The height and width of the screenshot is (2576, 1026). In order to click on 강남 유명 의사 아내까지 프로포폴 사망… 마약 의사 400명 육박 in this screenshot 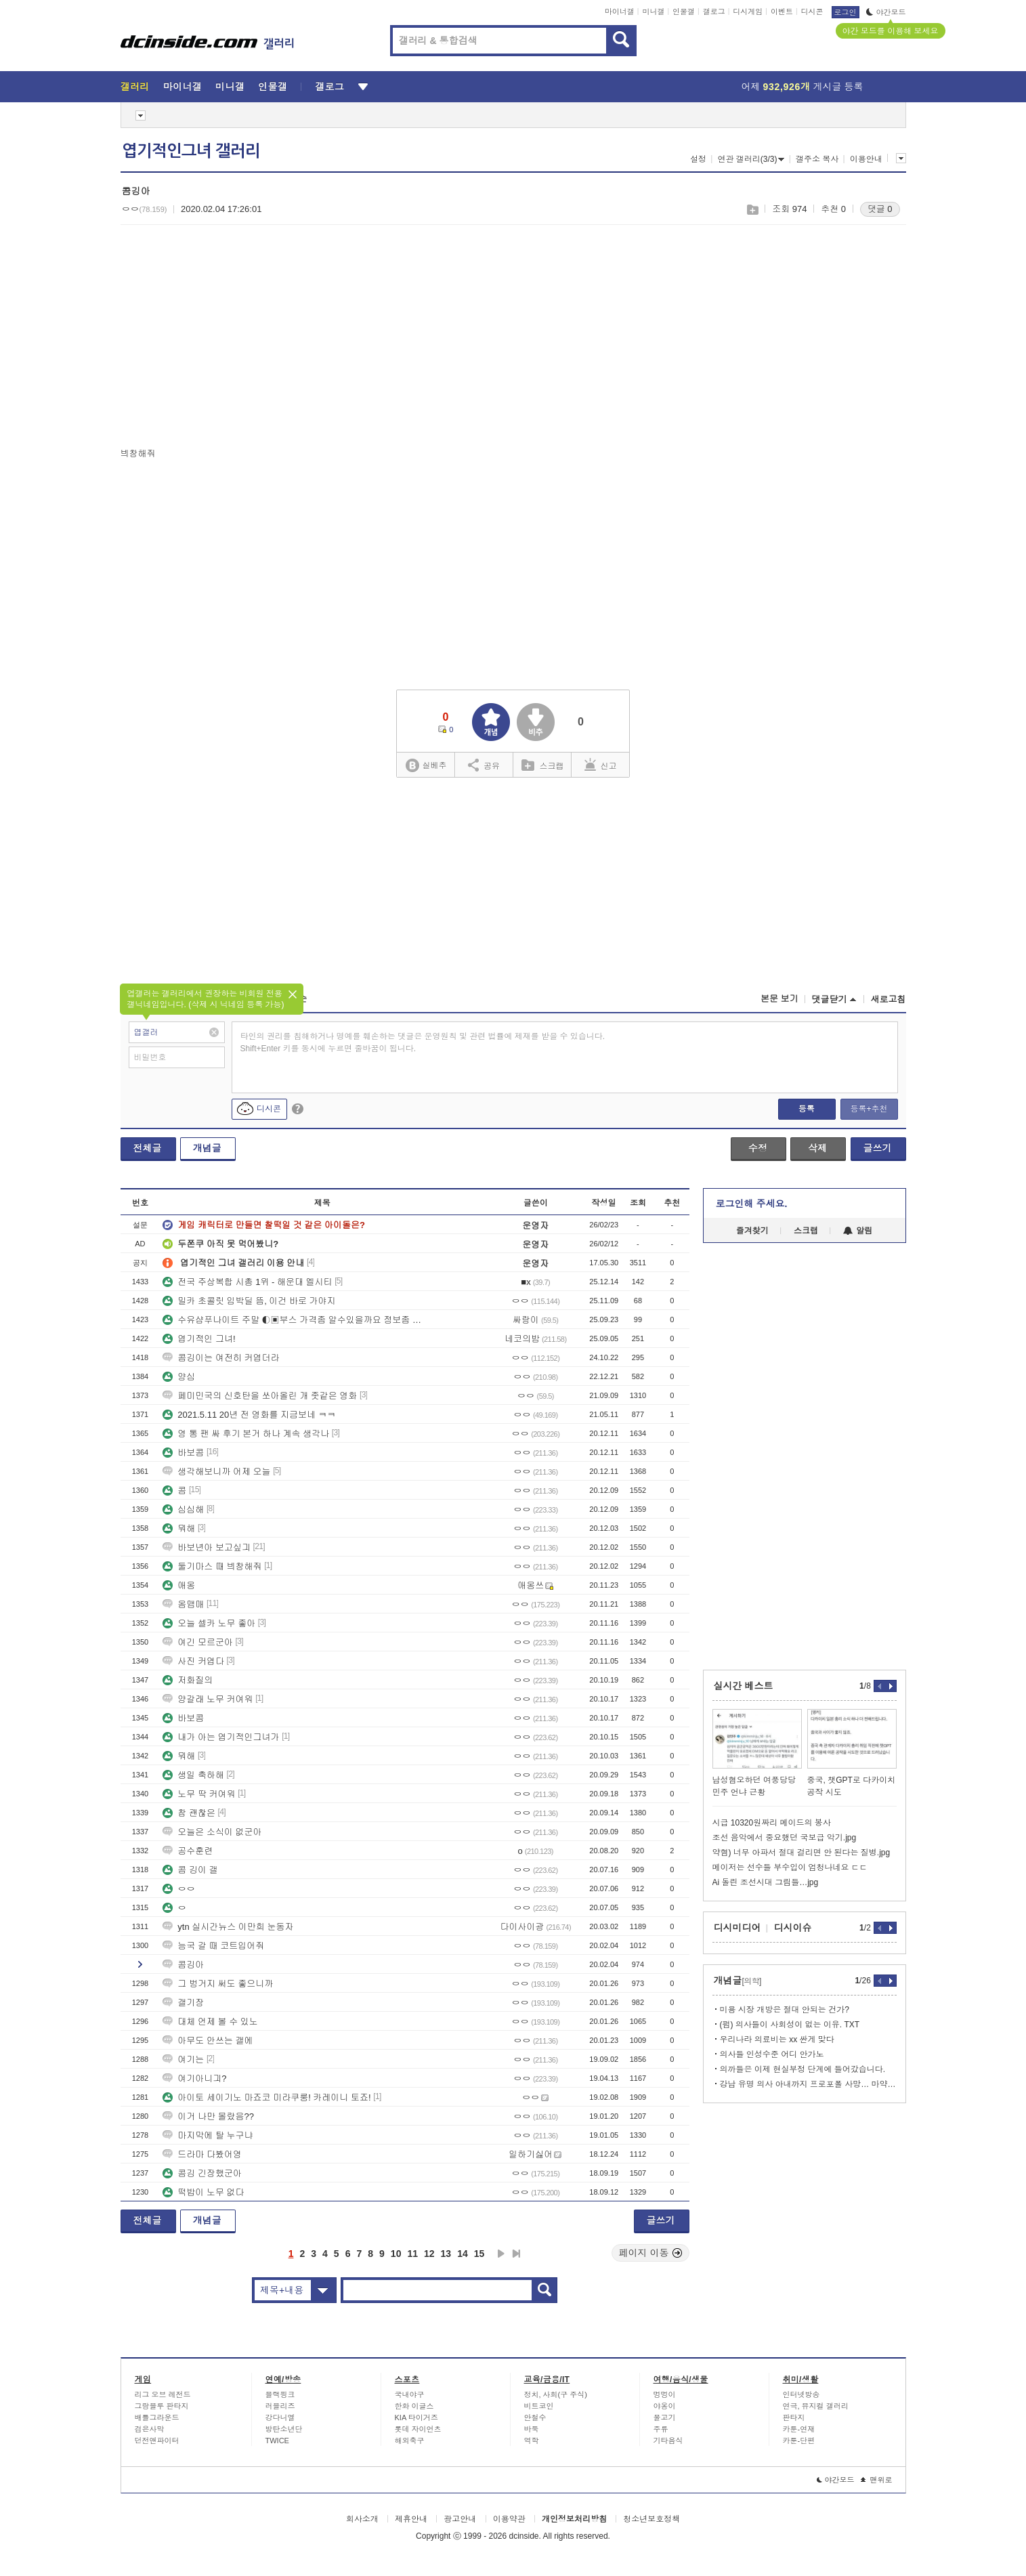, I will do `click(808, 2084)`.